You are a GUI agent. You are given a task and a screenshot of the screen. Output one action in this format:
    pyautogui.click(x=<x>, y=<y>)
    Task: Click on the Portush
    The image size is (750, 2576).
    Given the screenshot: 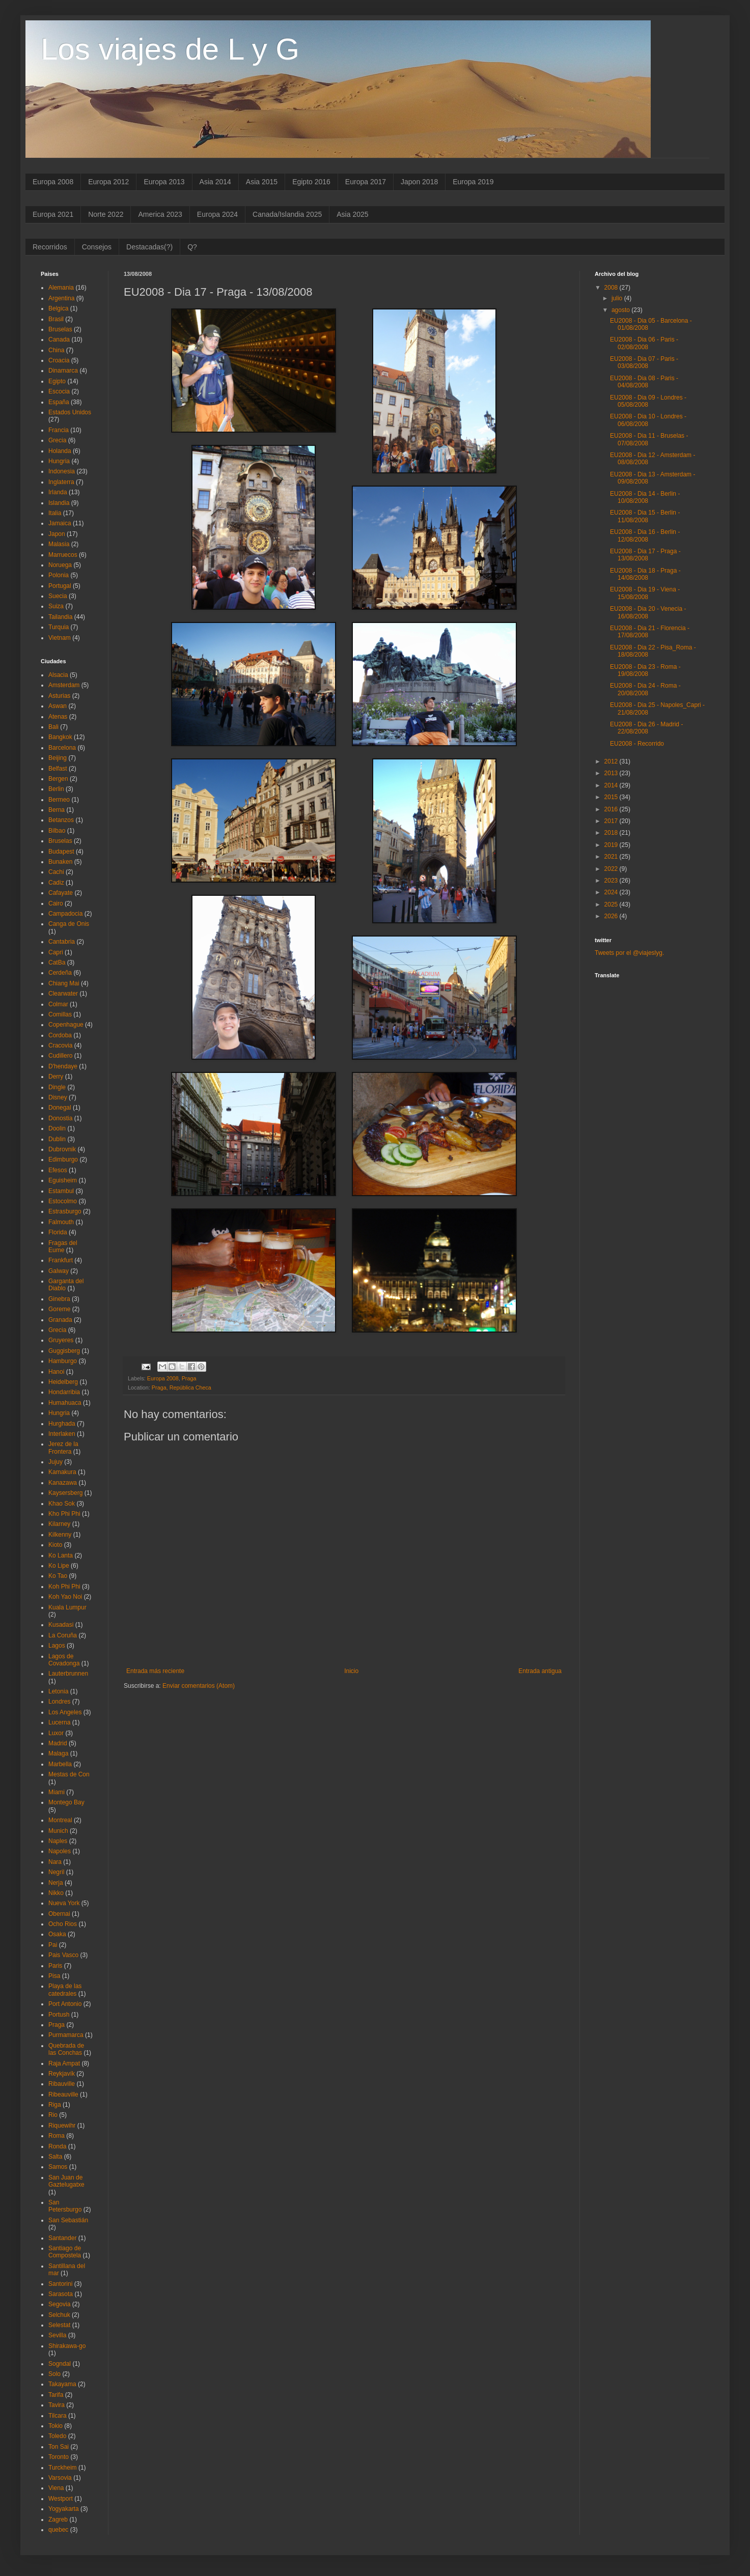 What is the action you would take?
    pyautogui.click(x=58, y=2014)
    